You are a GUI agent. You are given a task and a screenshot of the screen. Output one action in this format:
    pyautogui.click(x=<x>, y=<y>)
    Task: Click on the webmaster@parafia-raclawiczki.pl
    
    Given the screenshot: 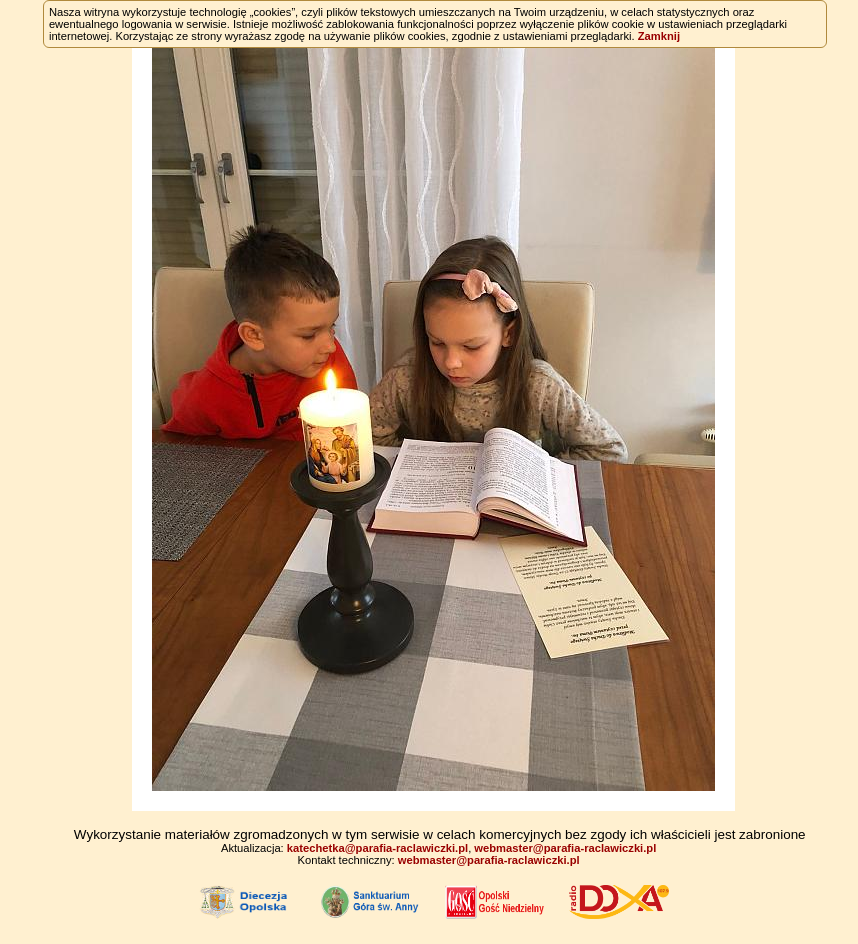 What is the action you would take?
    pyautogui.click(x=565, y=848)
    